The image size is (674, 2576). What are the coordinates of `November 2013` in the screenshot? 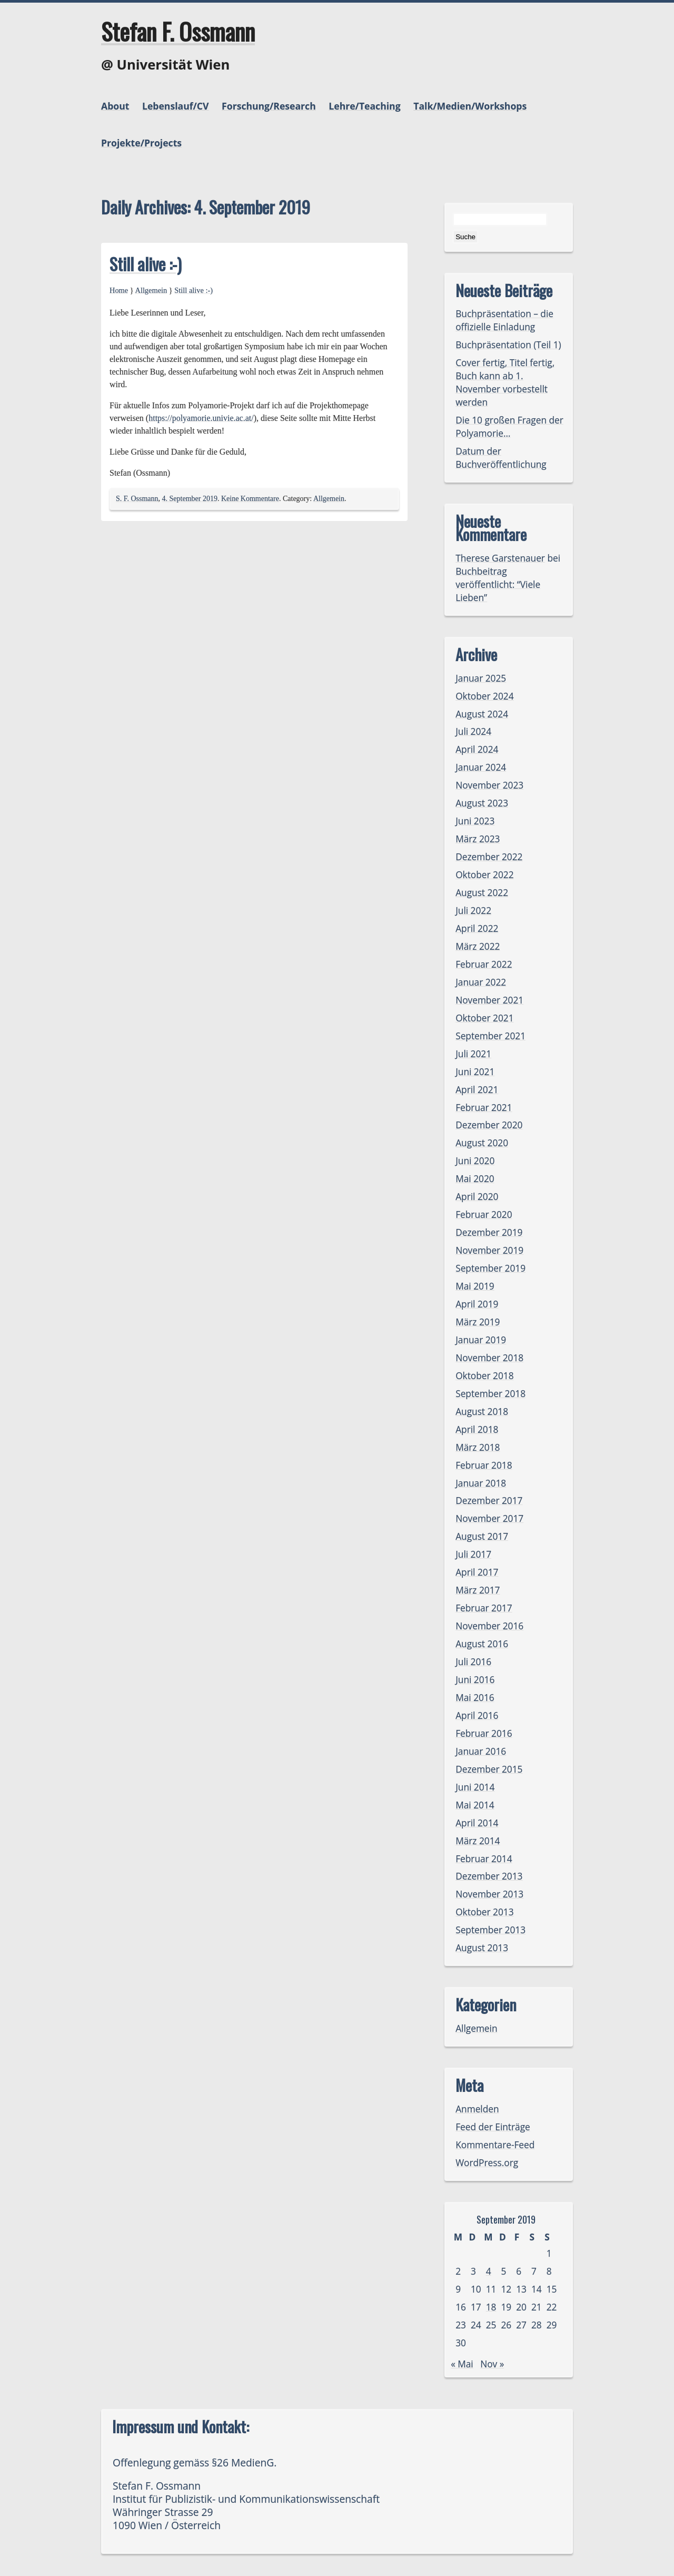 It's located at (489, 1894).